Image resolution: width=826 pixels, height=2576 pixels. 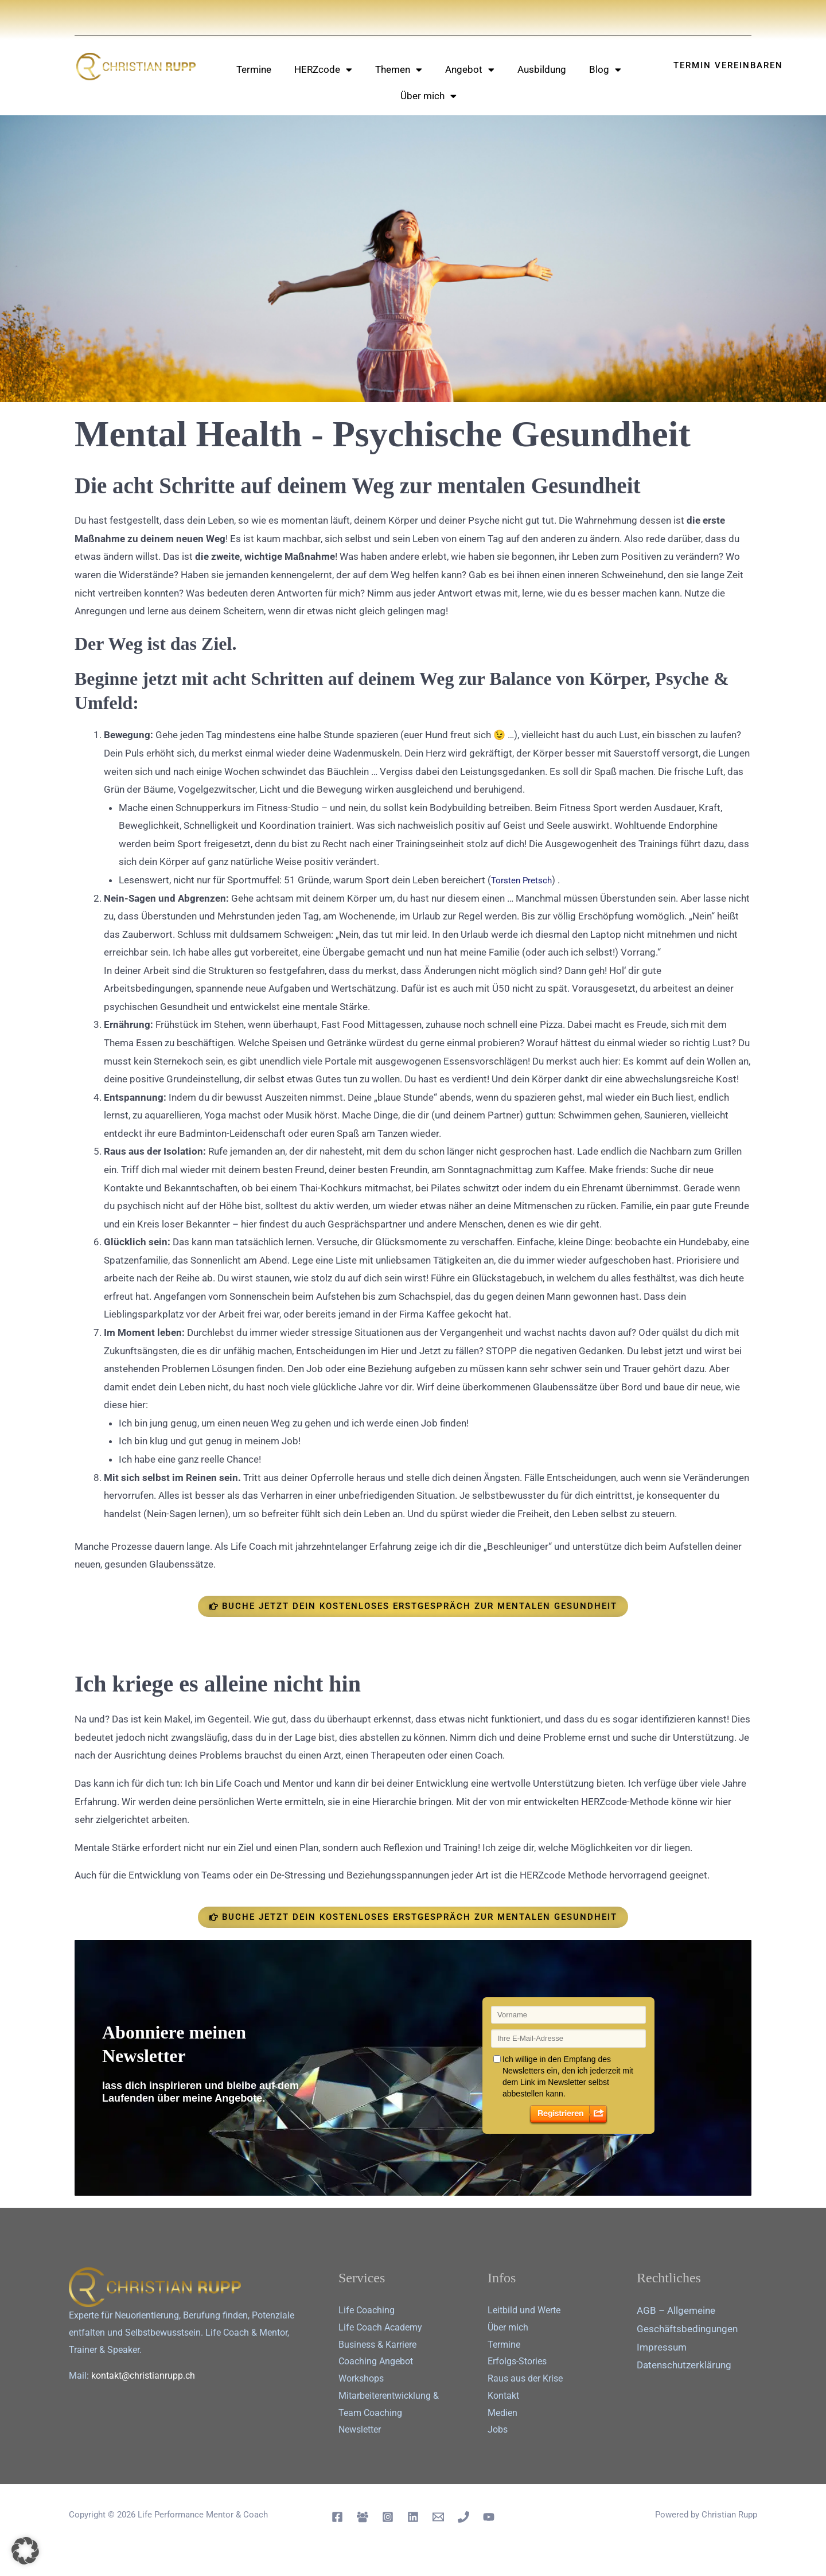 What do you see at coordinates (525, 2378) in the screenshot?
I see `Raus aus der Krise` at bounding box center [525, 2378].